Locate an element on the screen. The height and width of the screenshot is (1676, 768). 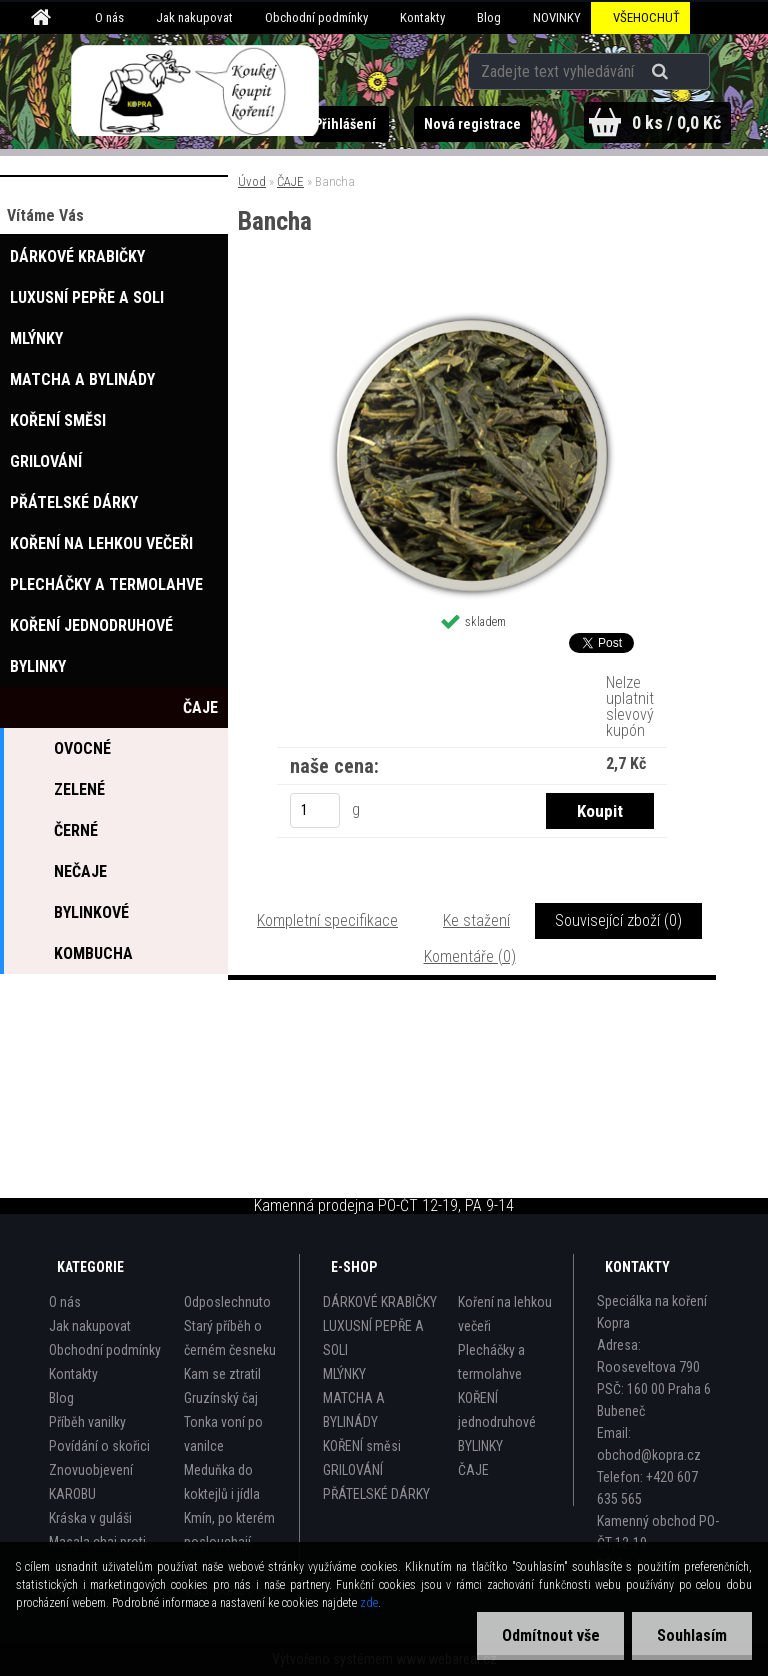
Ke stažení is located at coordinates (476, 920).